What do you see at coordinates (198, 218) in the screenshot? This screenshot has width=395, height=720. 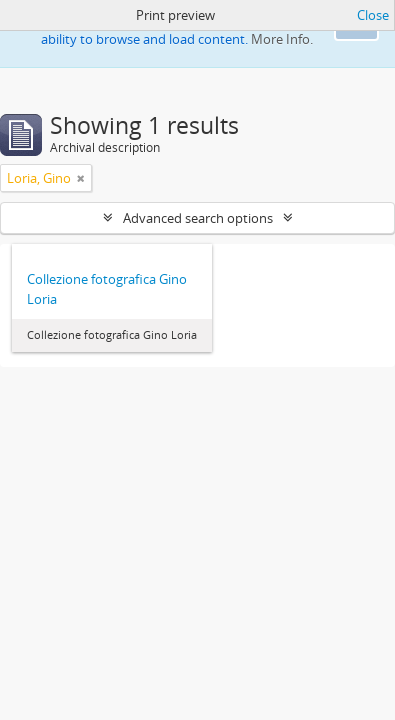 I see `Advanced search options` at bounding box center [198, 218].